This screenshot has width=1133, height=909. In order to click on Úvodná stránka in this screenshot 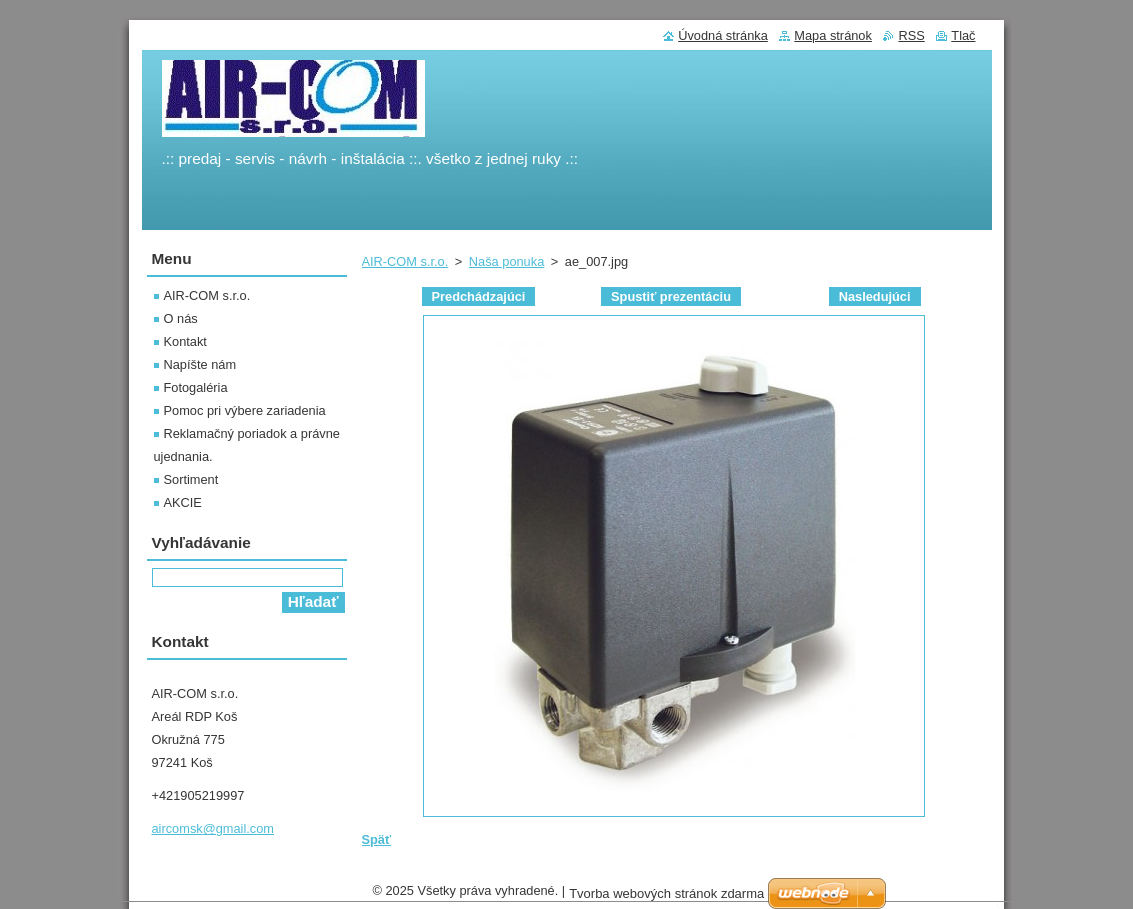, I will do `click(723, 35)`.